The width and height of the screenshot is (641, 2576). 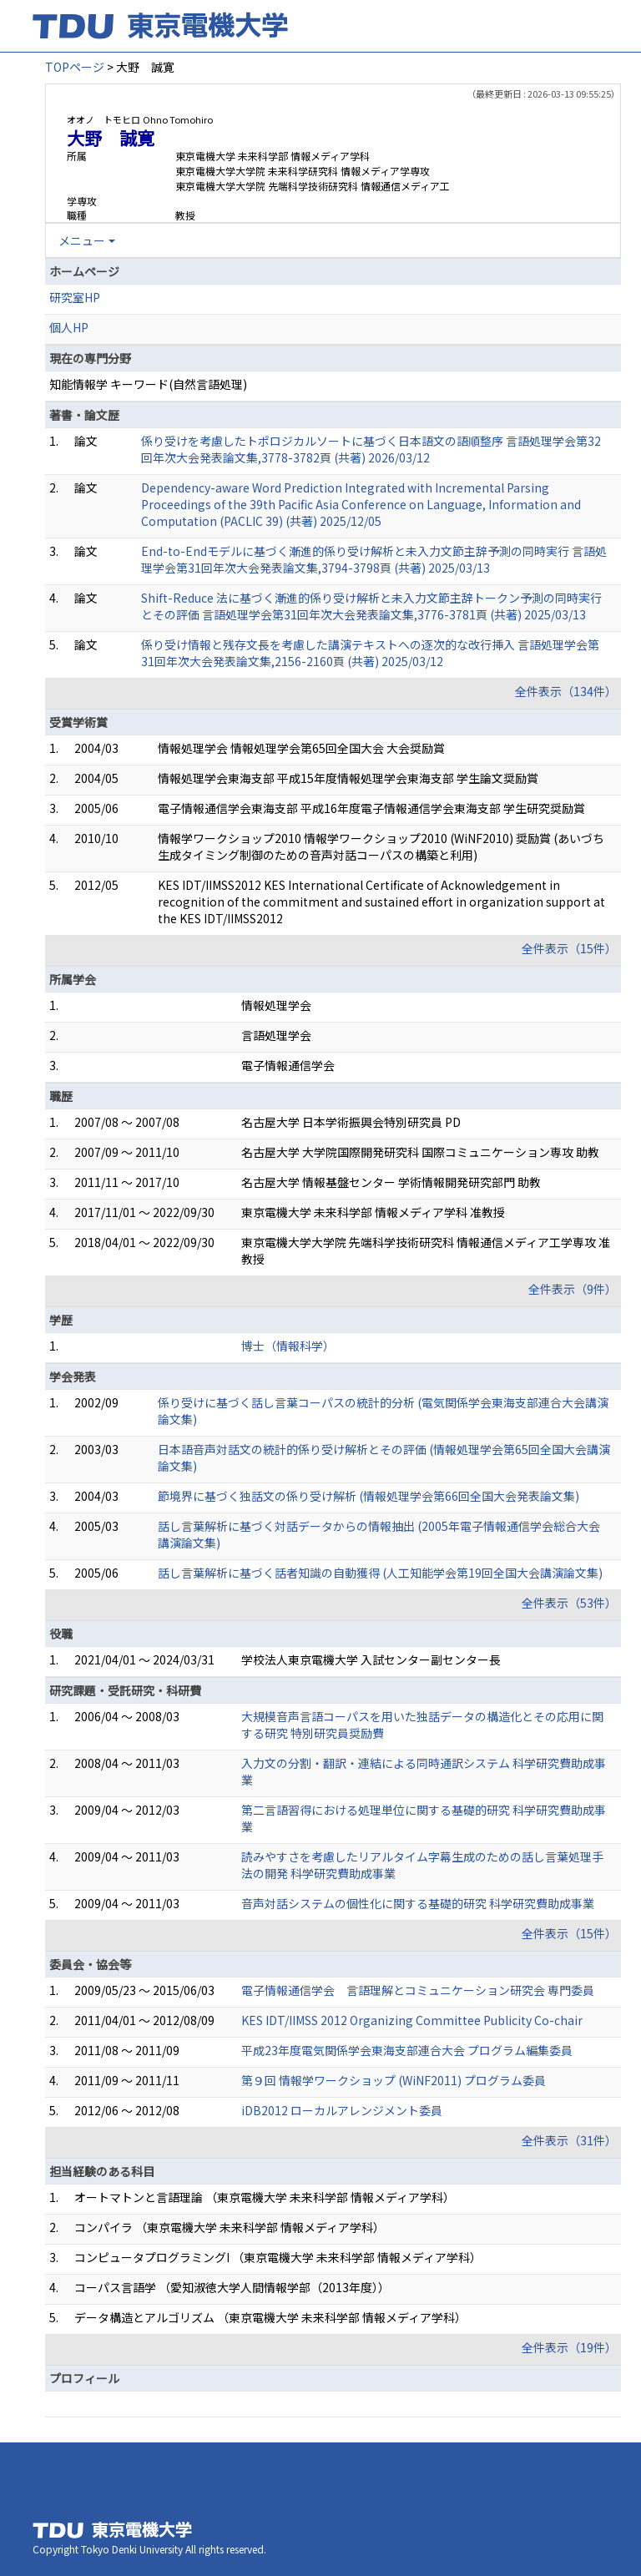 What do you see at coordinates (368, 1496) in the screenshot?
I see `節境界に基づく独話文の係り受け解析 (情報処理学会第66回全国大会発表論文集)` at bounding box center [368, 1496].